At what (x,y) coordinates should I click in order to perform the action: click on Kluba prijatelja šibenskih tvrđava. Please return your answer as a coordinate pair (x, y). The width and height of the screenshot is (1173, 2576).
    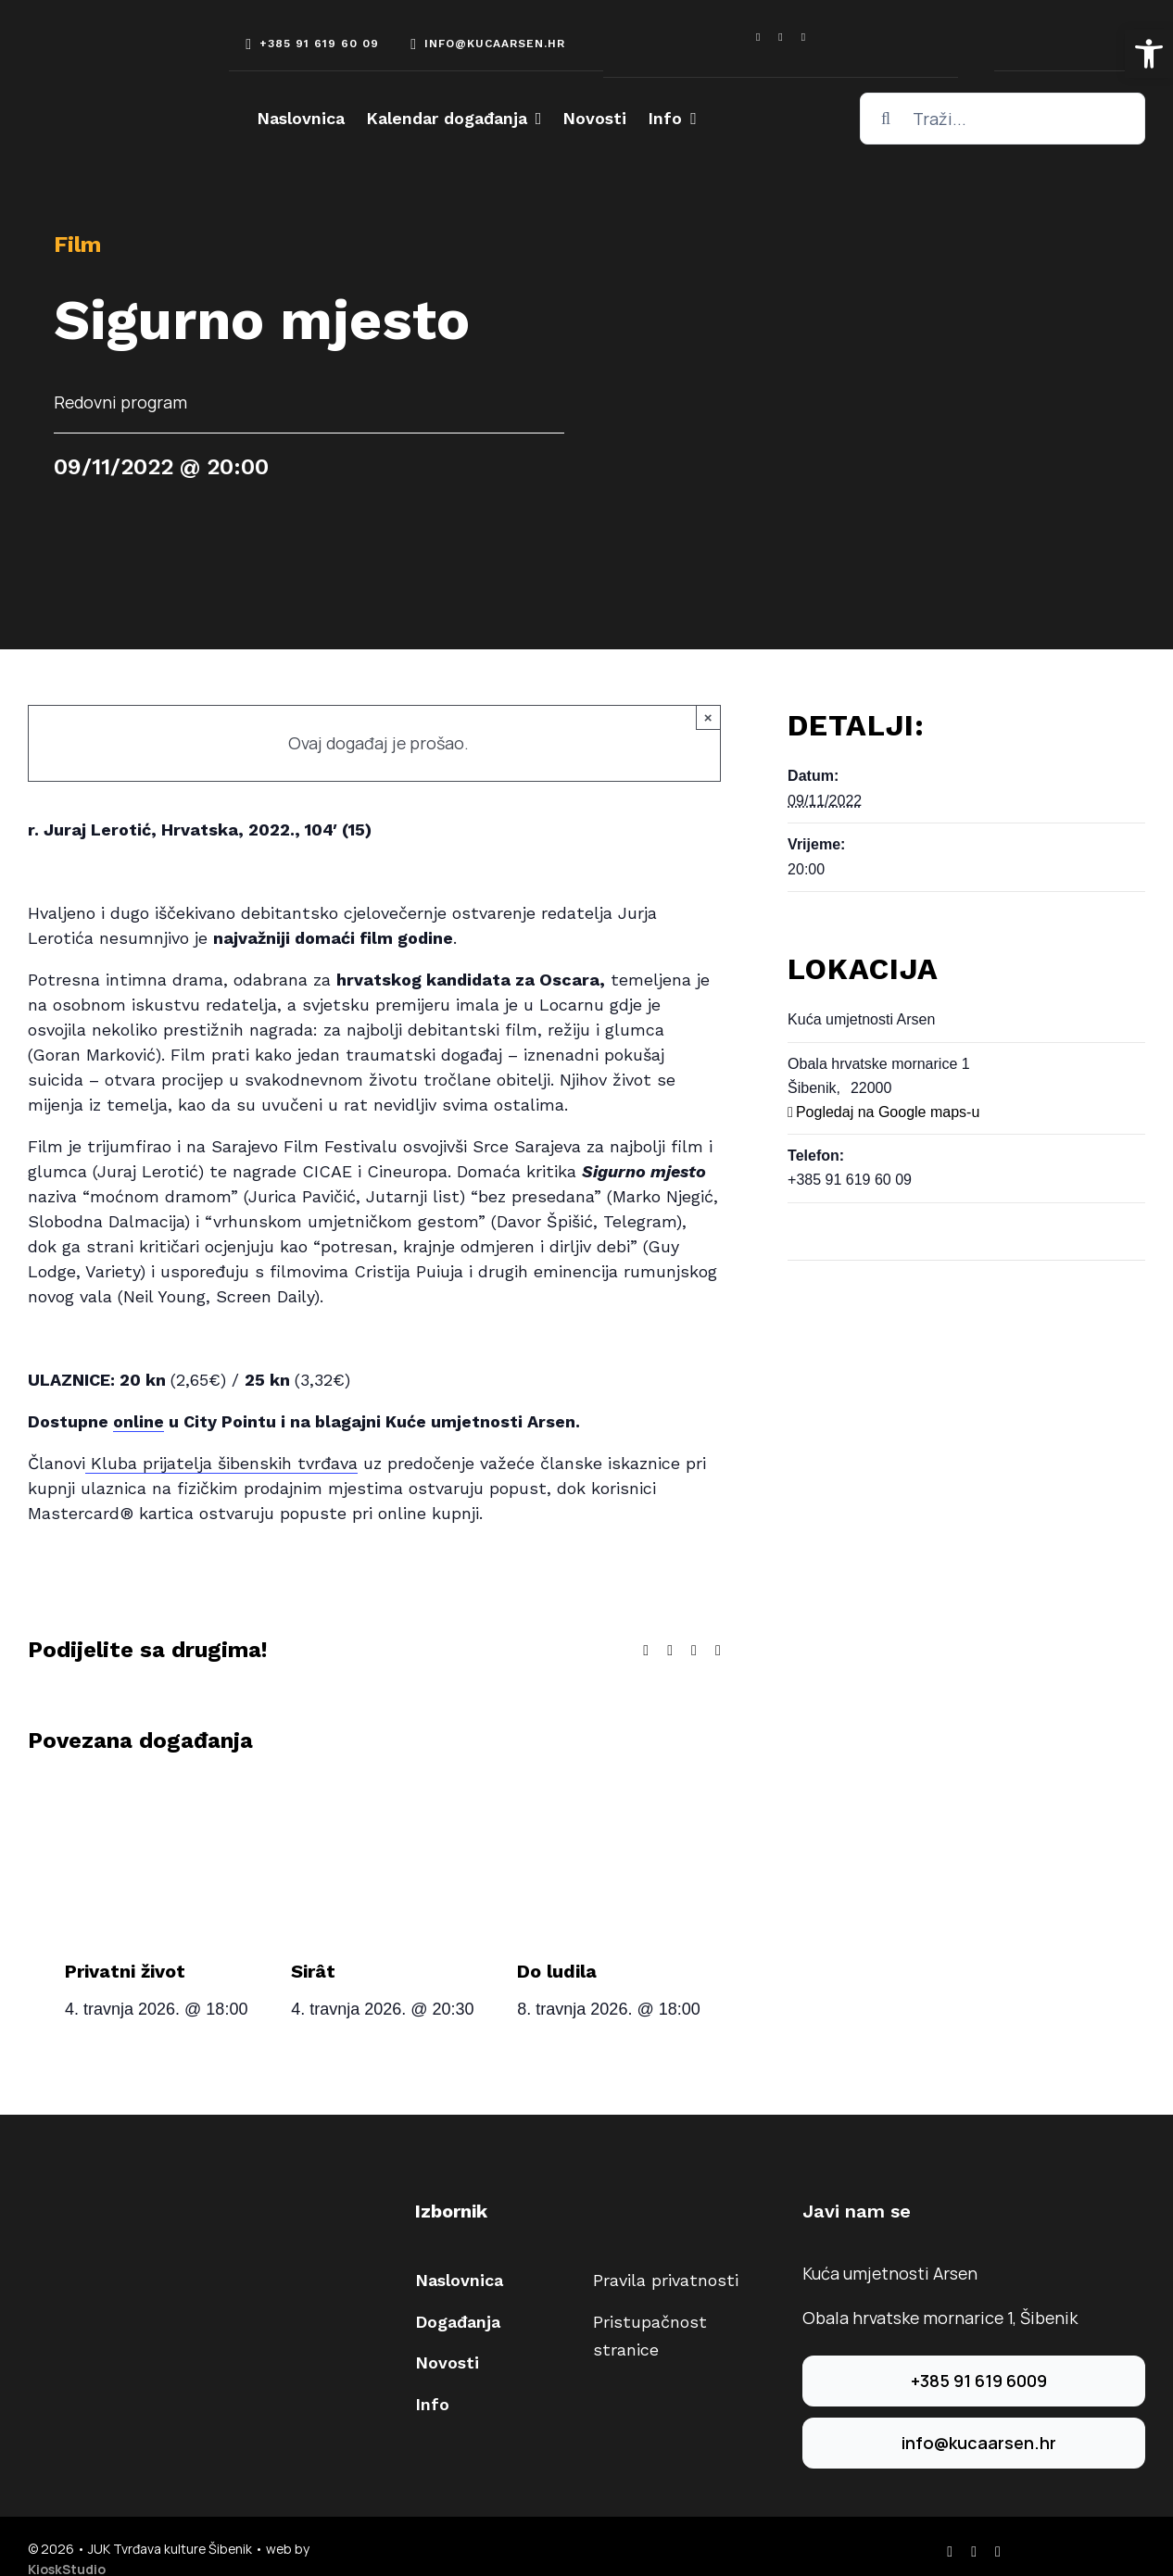
    Looking at the image, I should click on (221, 1463).